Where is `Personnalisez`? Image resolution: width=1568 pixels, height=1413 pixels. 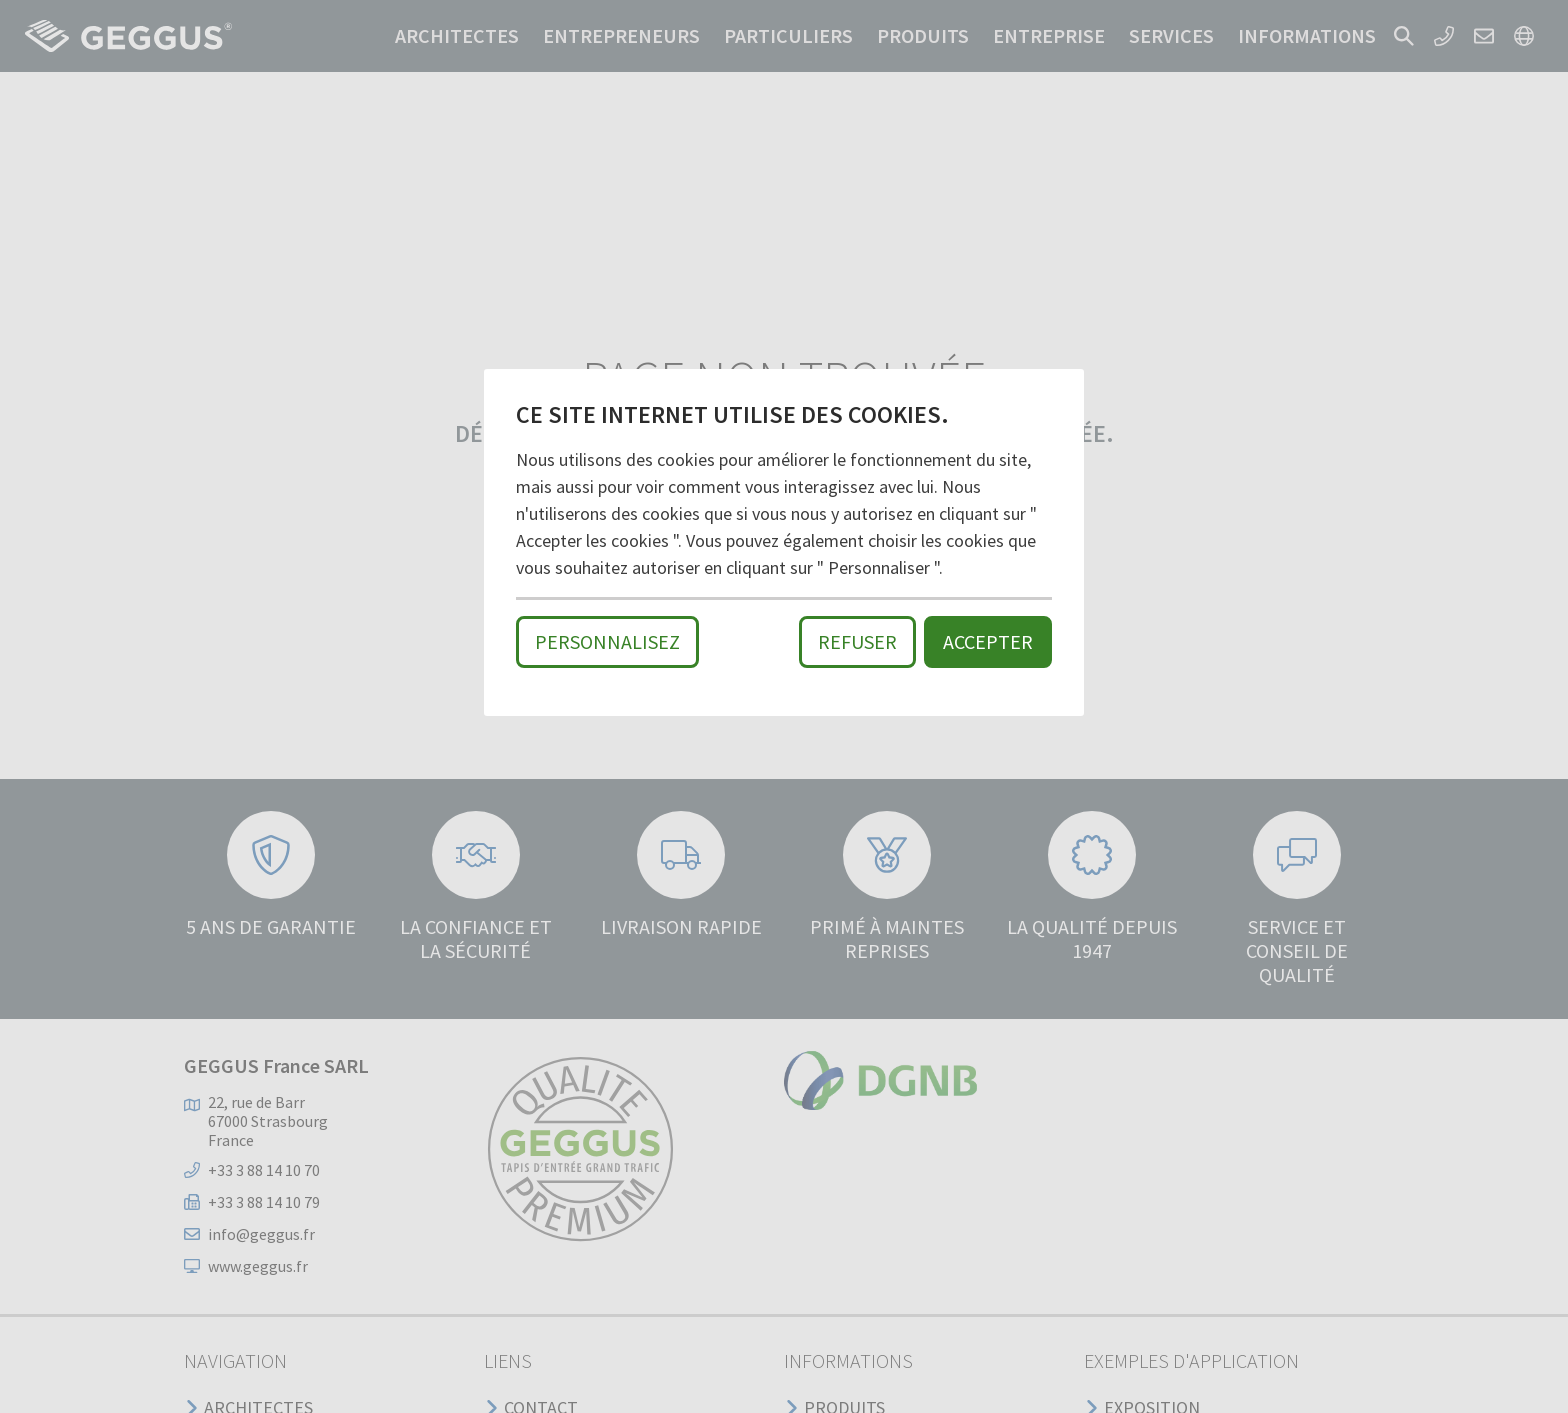 Personnalisez is located at coordinates (607, 641).